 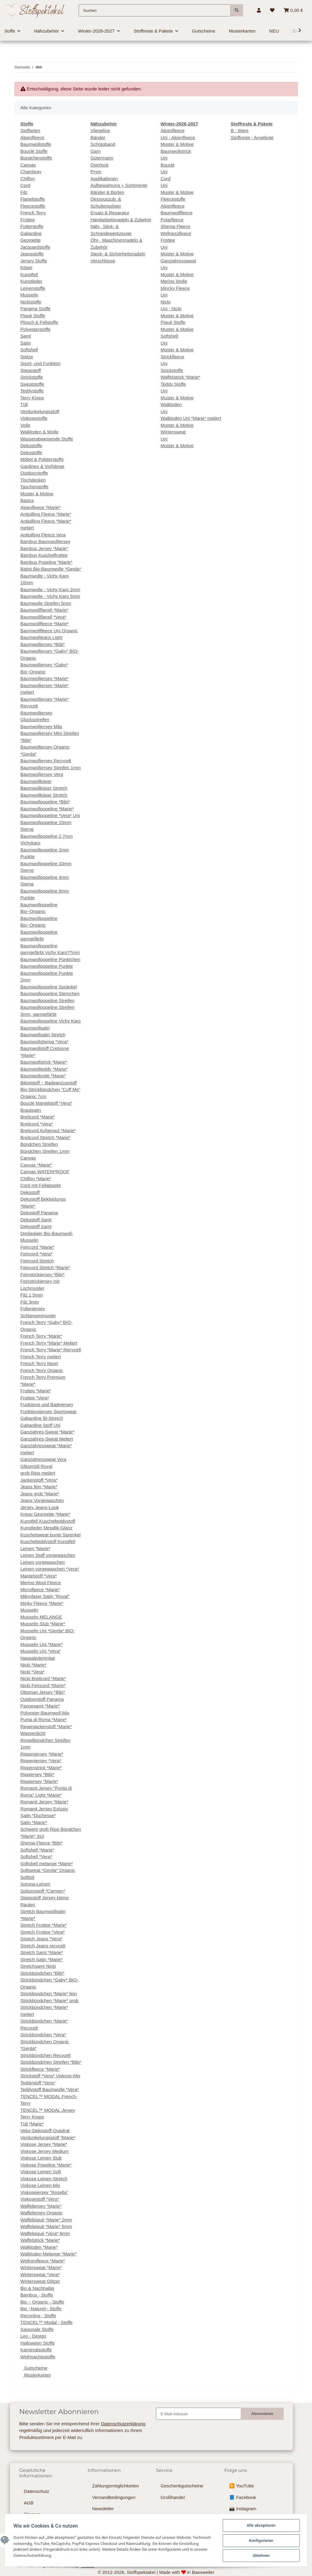 I want to click on Viskose Jersey Medium, so click(x=44, y=2151).